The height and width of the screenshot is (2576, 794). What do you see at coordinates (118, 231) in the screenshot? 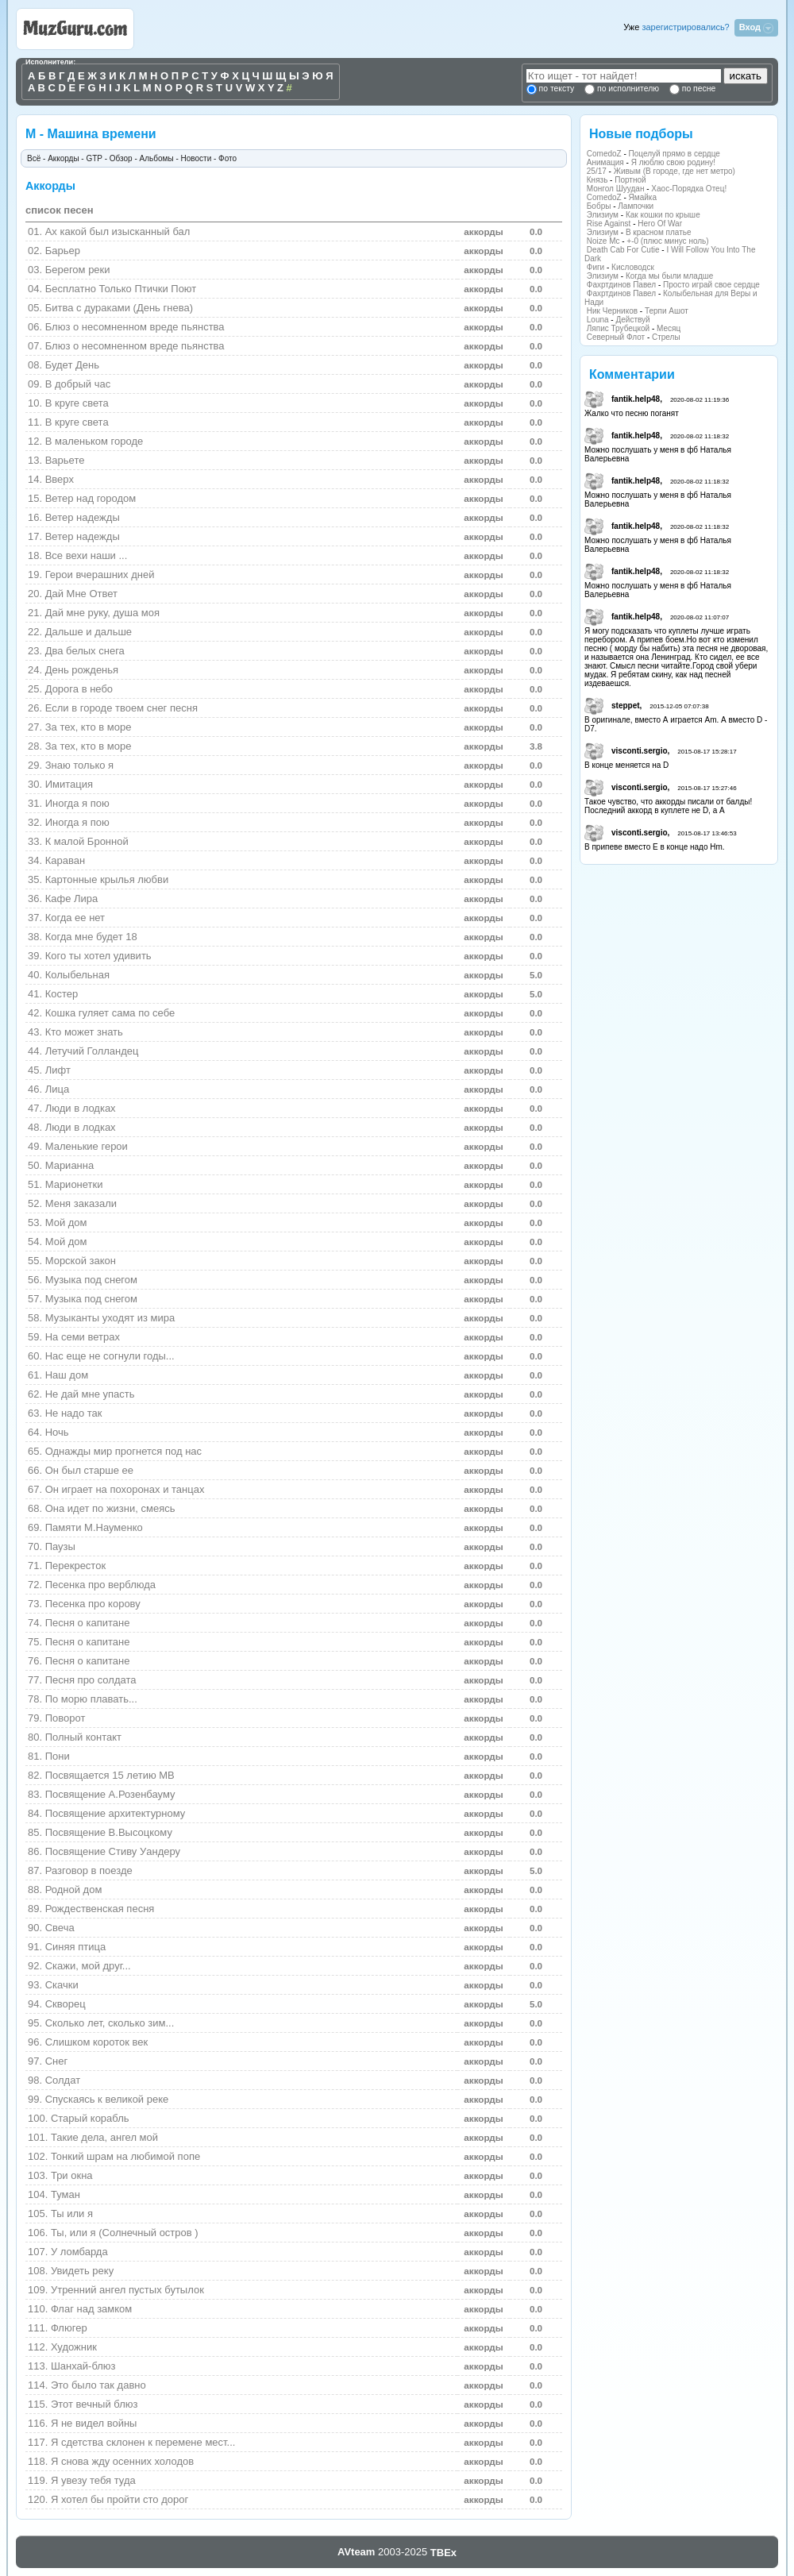
I see `Ах какой был изысканный бал` at bounding box center [118, 231].